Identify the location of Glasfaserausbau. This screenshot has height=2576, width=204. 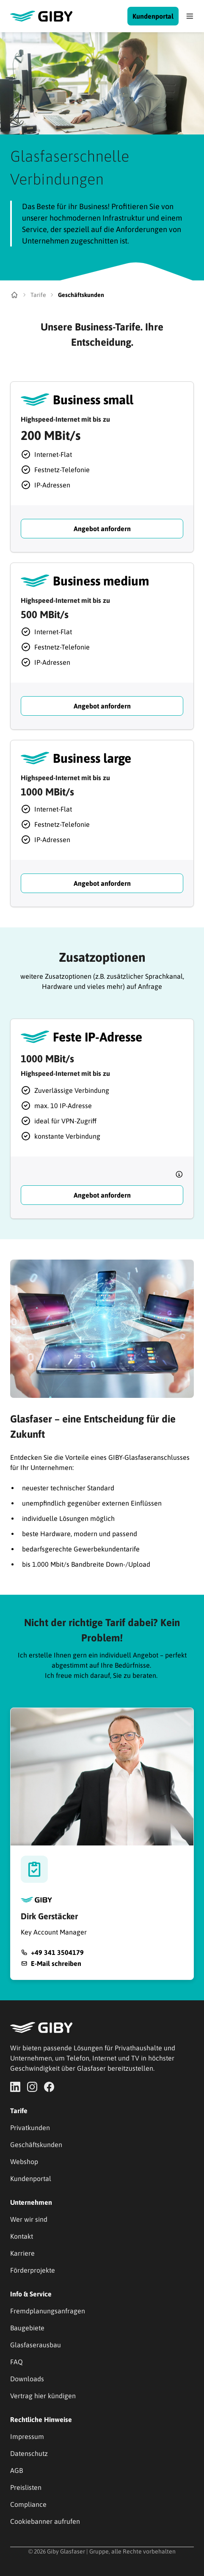
(35, 2345).